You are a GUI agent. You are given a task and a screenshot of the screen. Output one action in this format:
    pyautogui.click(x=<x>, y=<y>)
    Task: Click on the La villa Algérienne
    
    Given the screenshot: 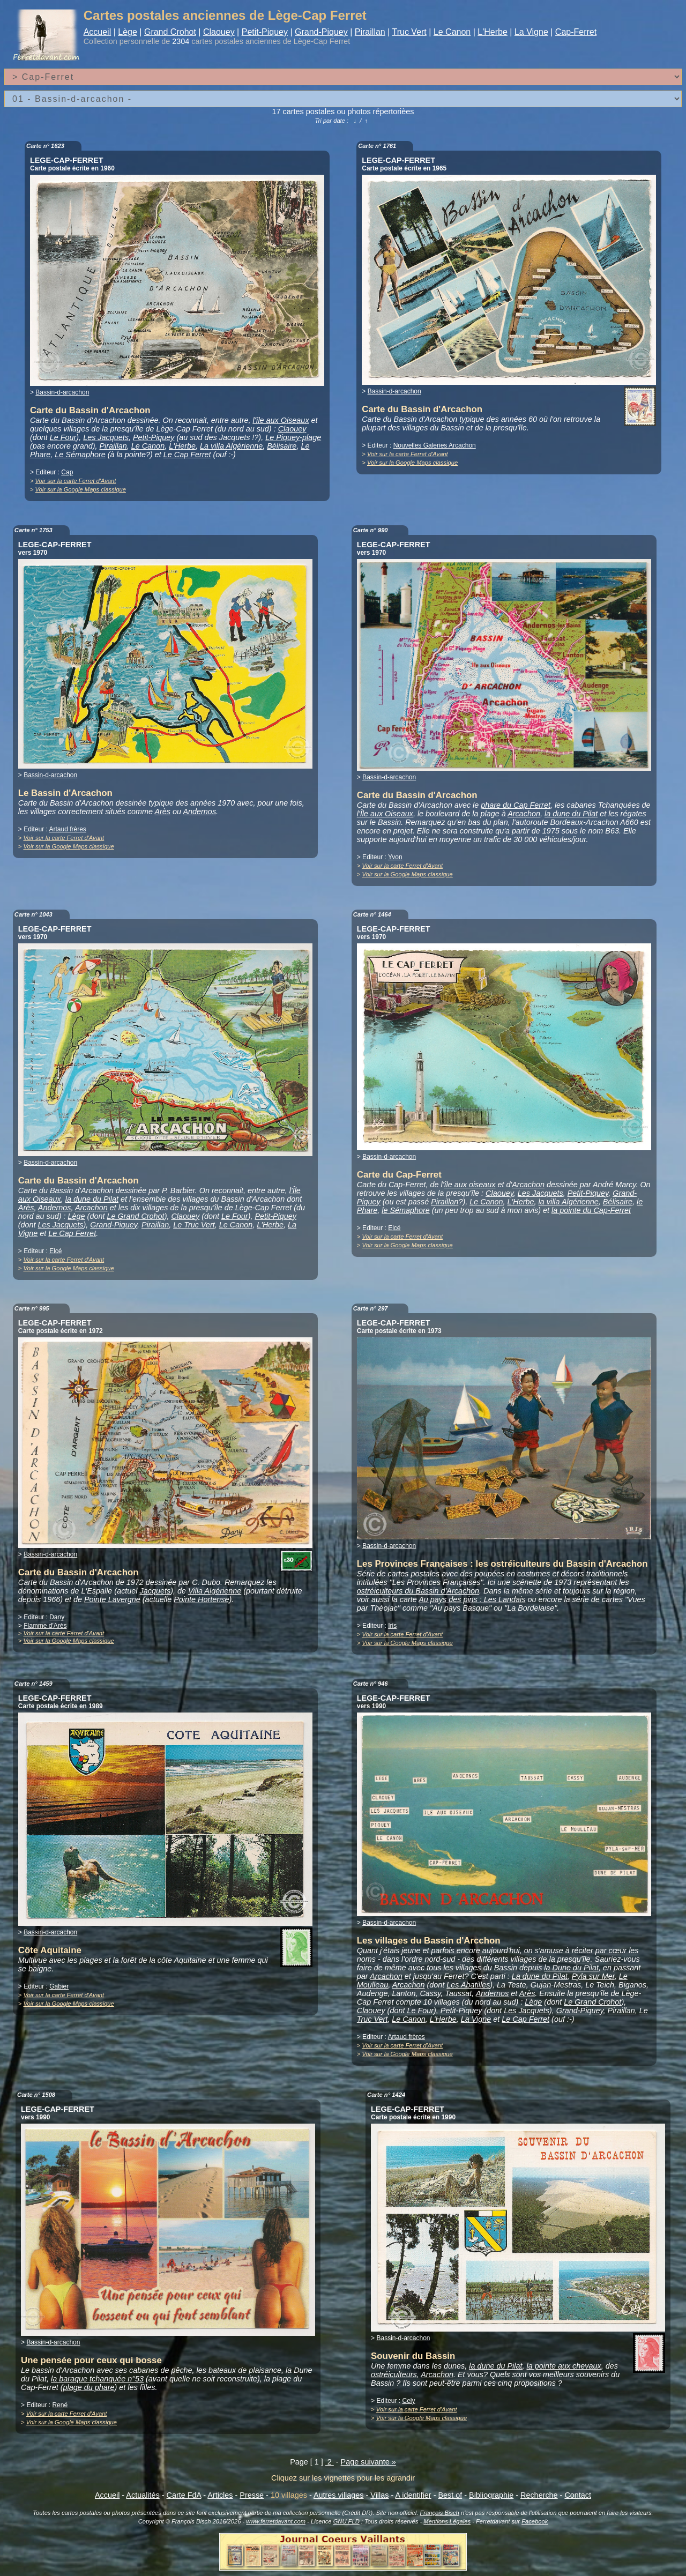 What is the action you would take?
    pyautogui.click(x=231, y=446)
    